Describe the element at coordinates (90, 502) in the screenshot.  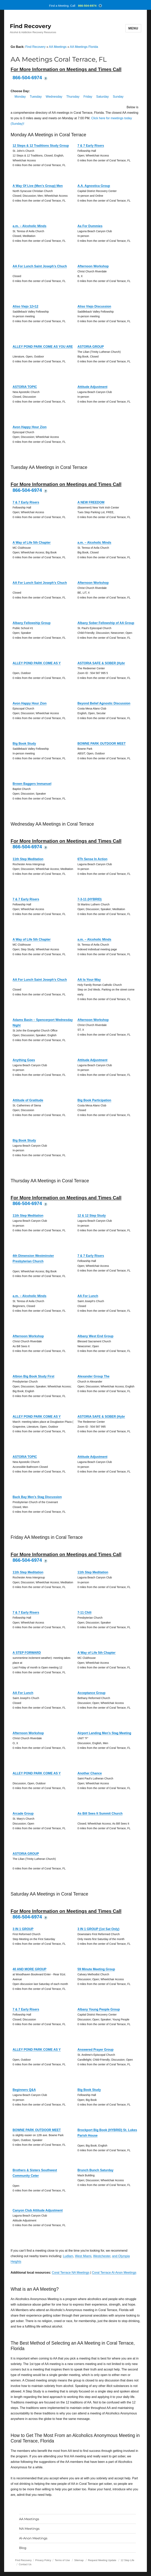
I see `A NEW FREEDOM` at that location.